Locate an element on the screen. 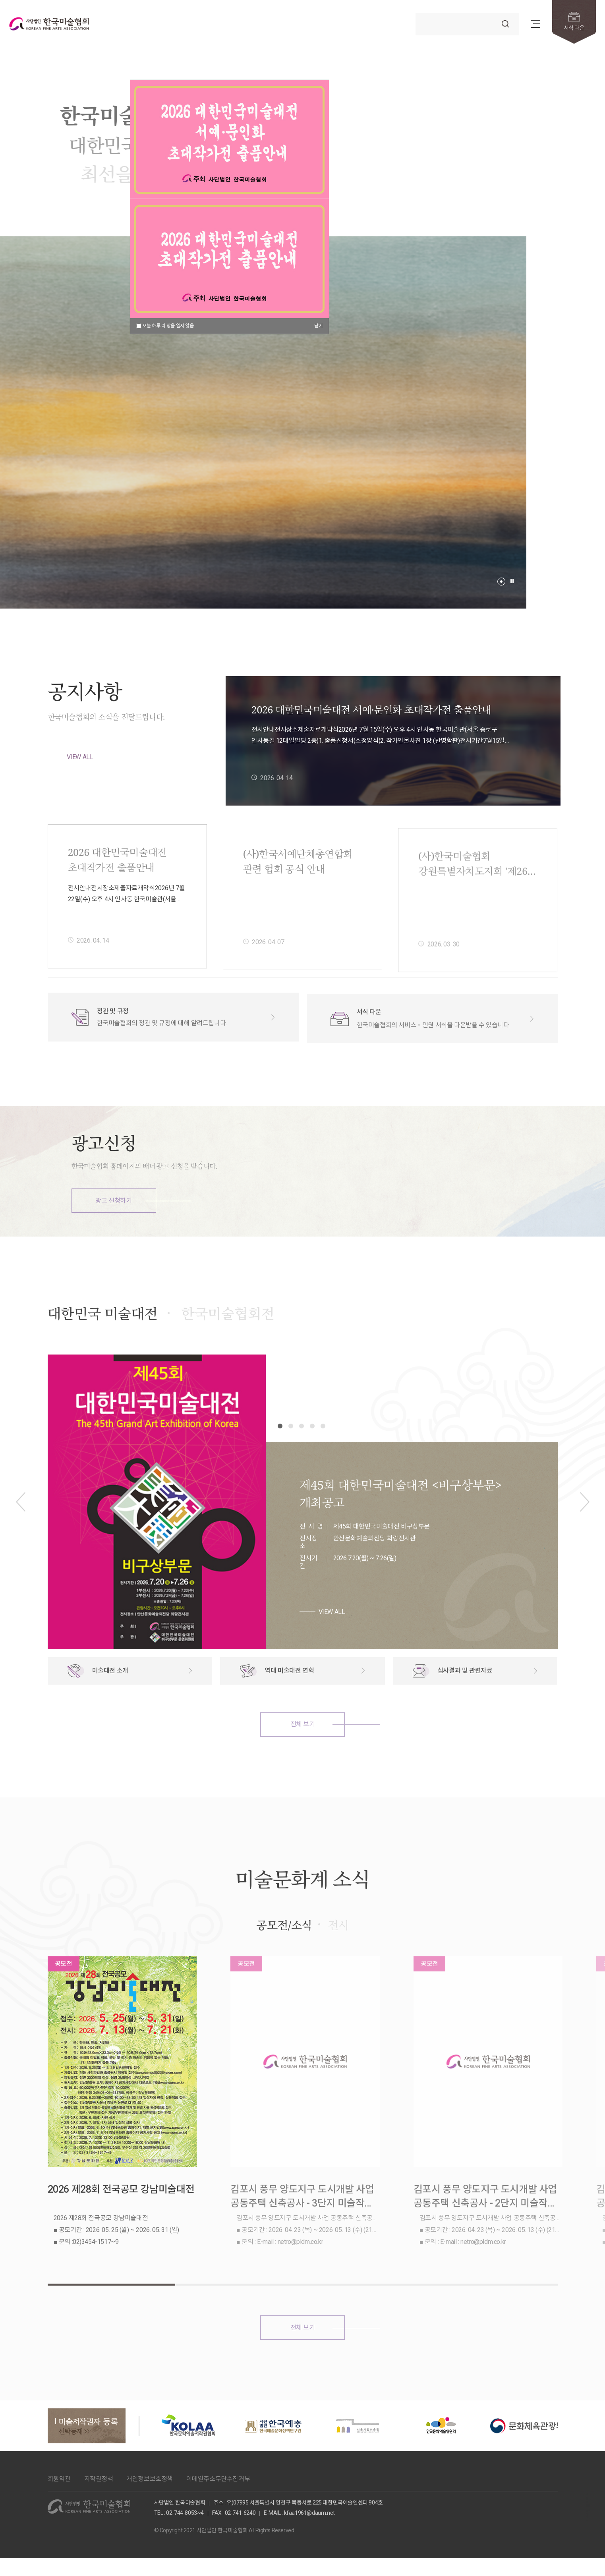  개인정보보호정책 is located at coordinates (149, 2476).